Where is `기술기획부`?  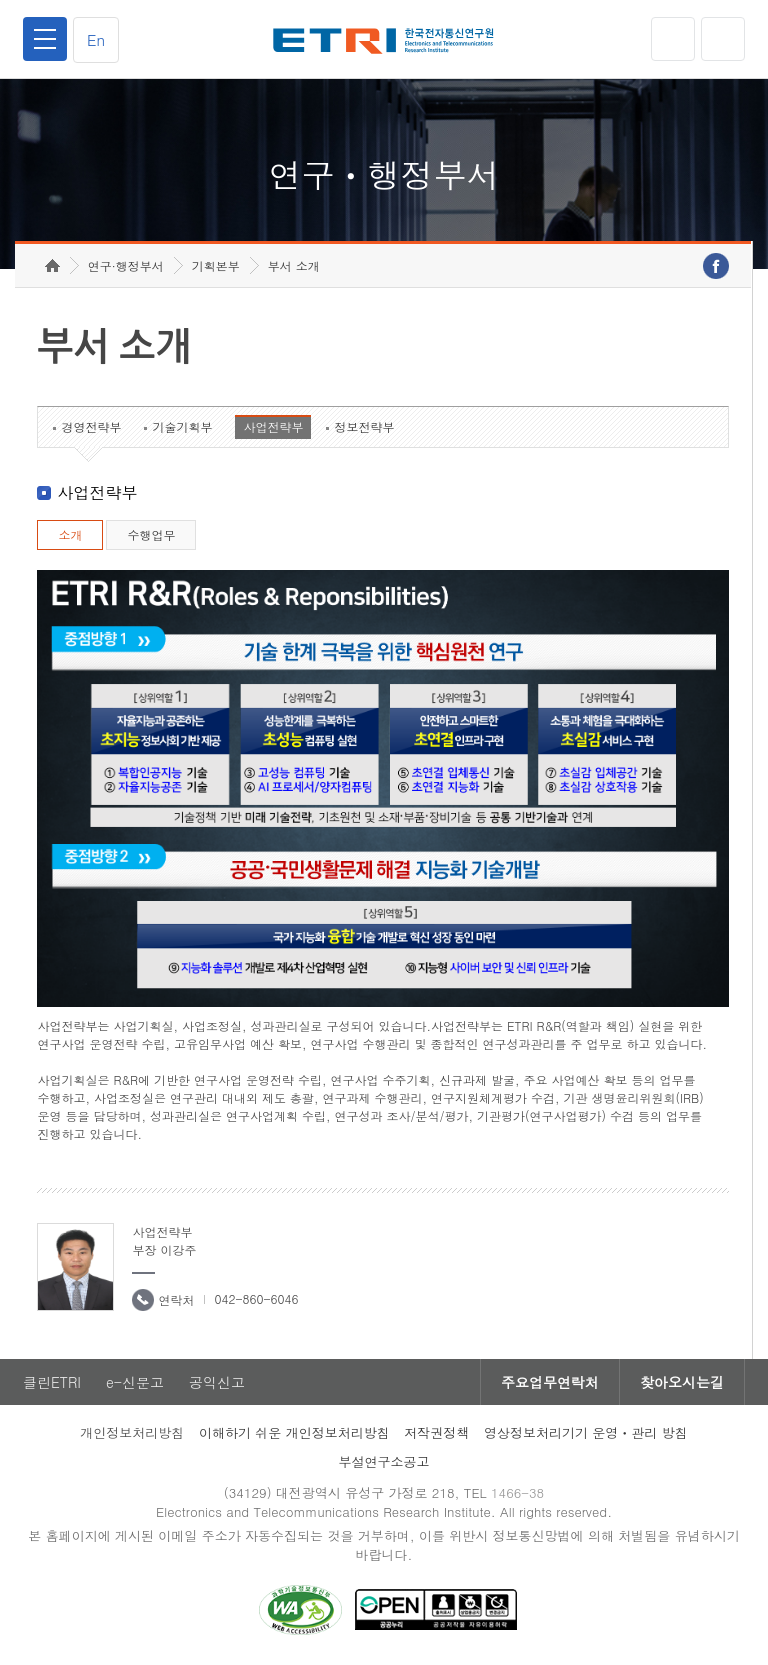 기술기획부 is located at coordinates (182, 426).